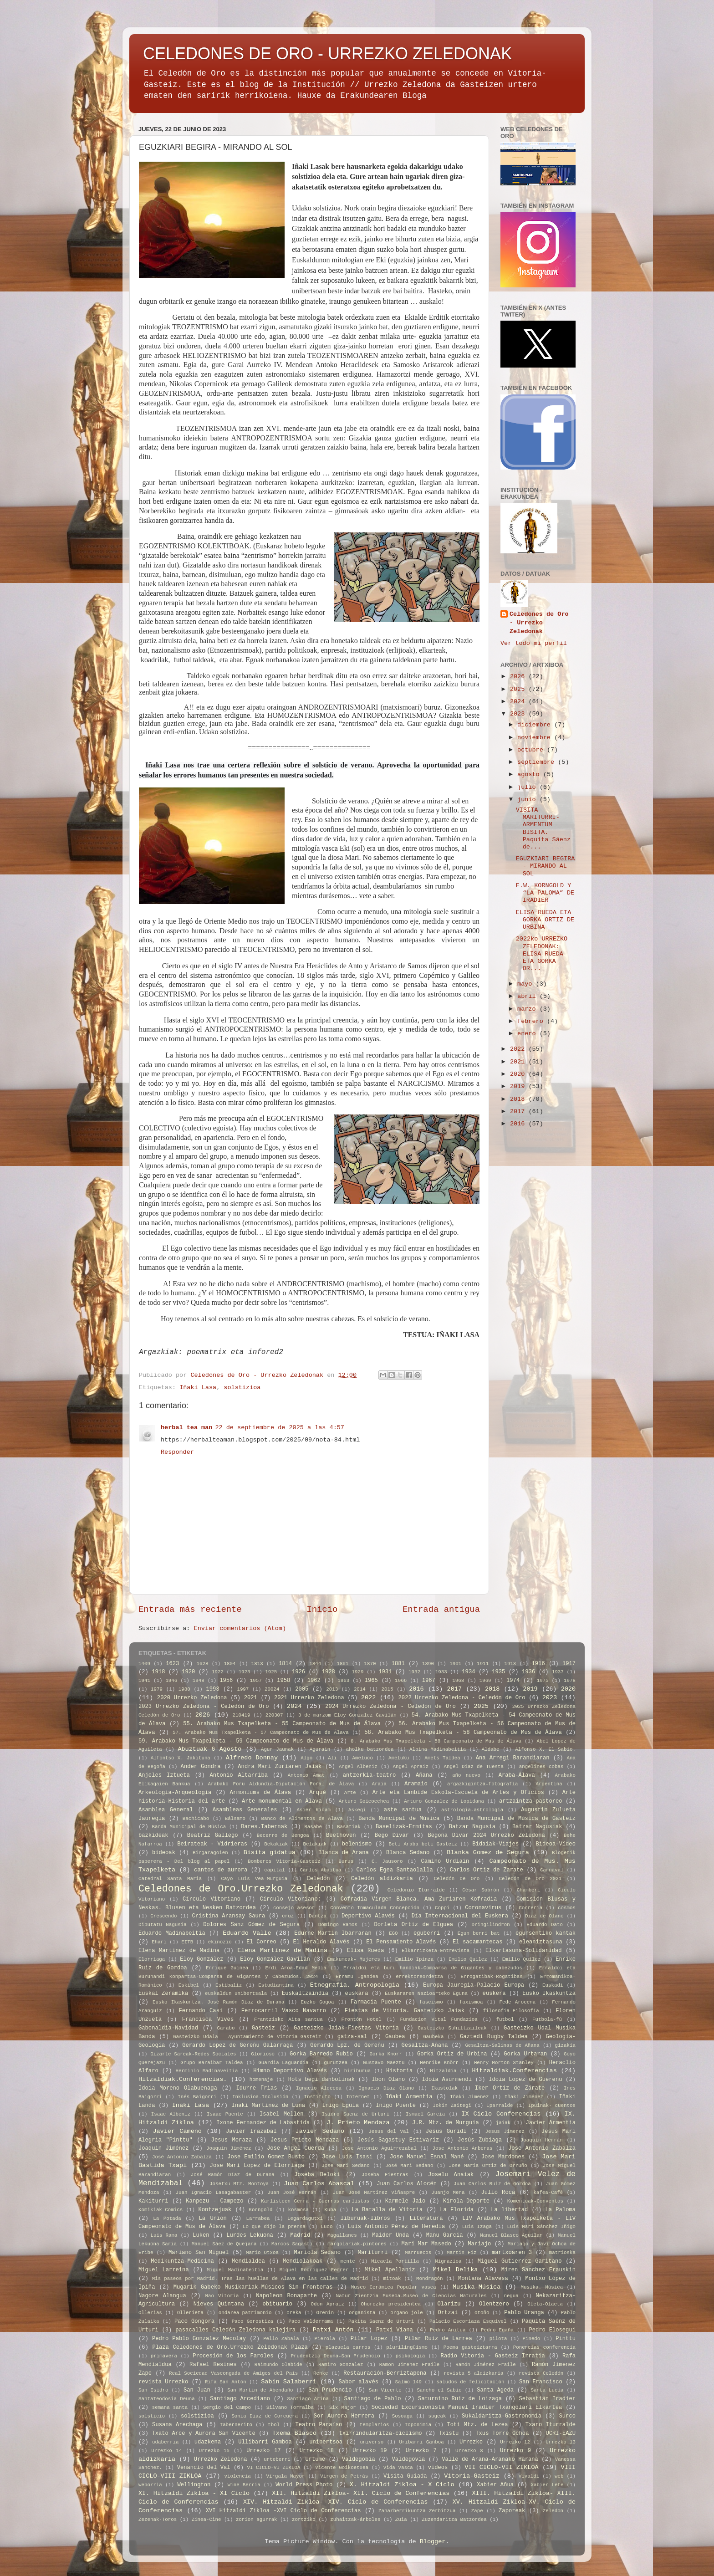 Image resolution: width=714 pixels, height=2576 pixels. What do you see at coordinates (233, 2356) in the screenshot?
I see `Procesión de los Faroles` at bounding box center [233, 2356].